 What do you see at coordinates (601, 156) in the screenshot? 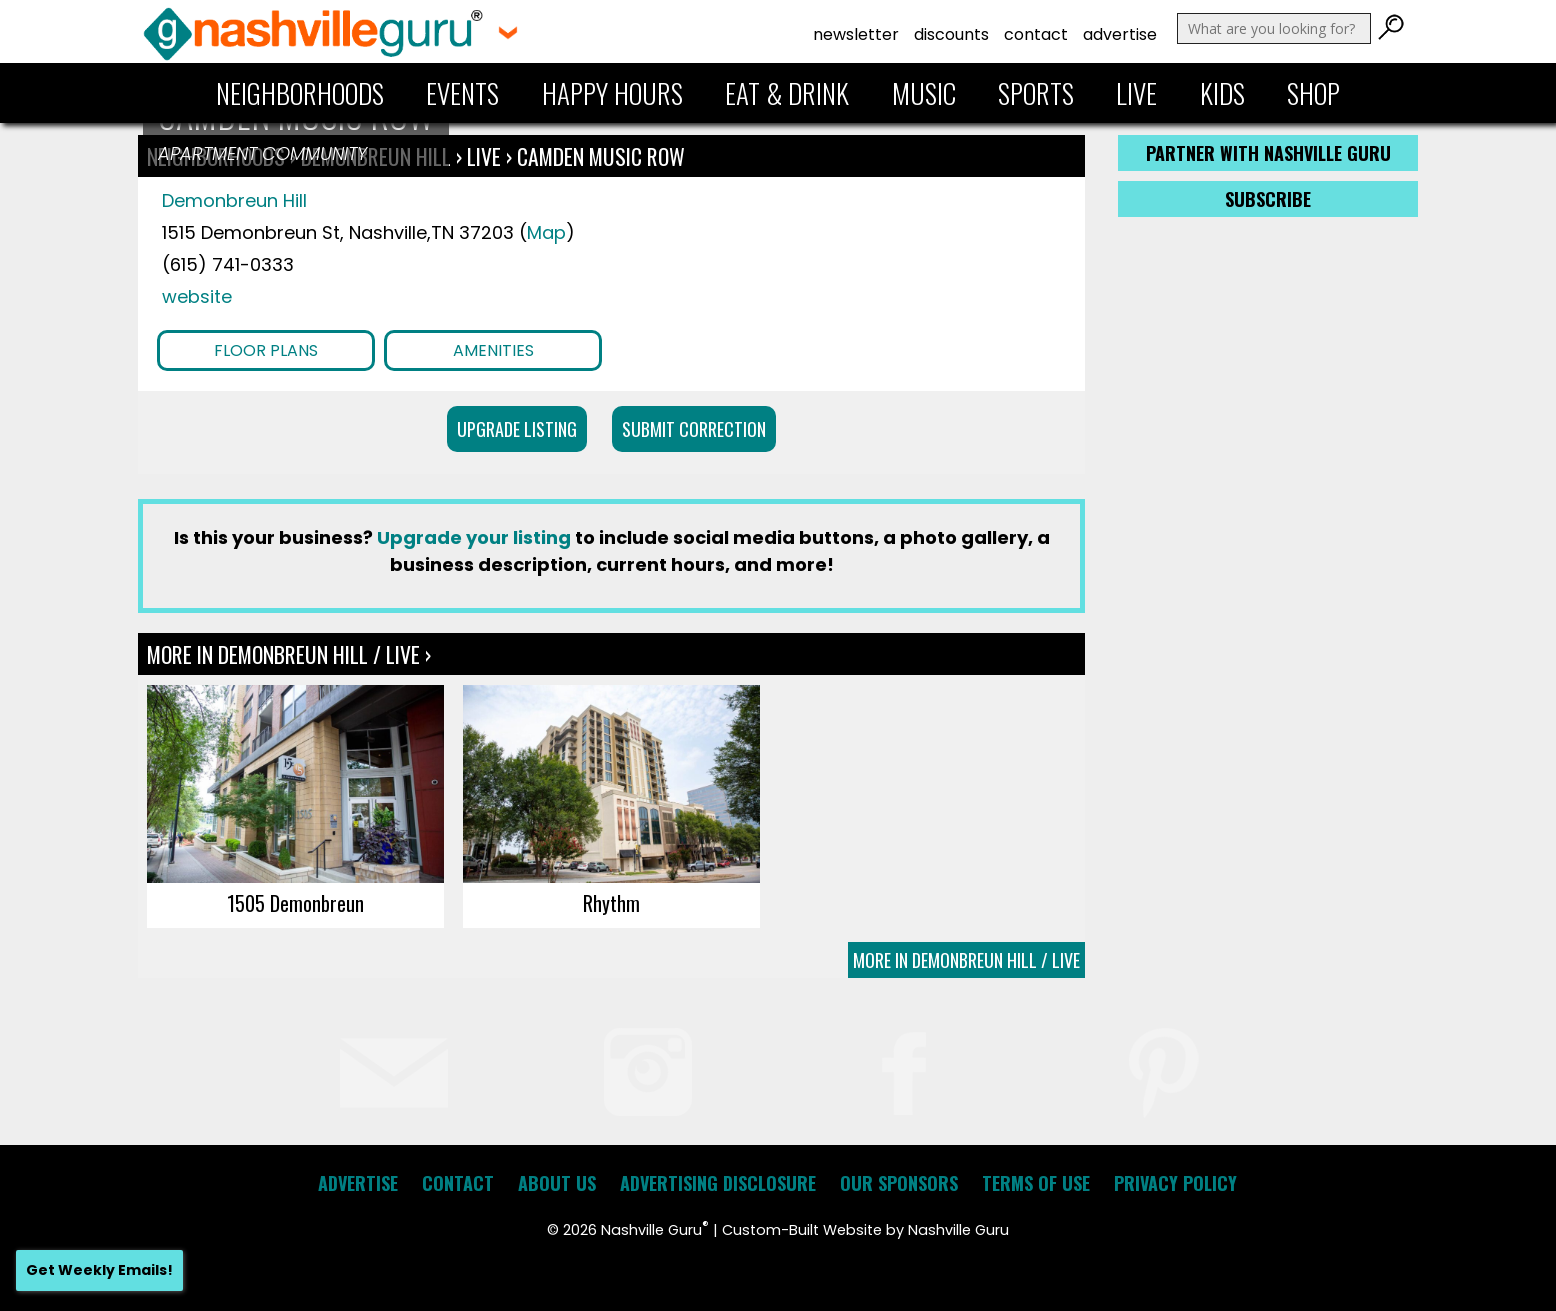
I see `Camden Music Row` at bounding box center [601, 156].